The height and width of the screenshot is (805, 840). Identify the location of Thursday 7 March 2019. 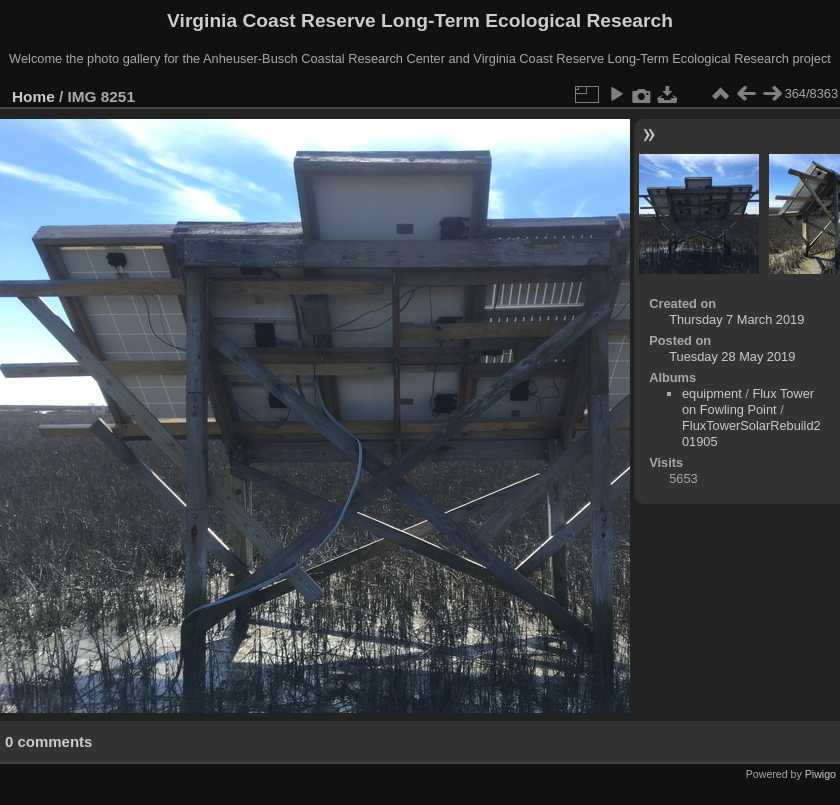
(736, 319).